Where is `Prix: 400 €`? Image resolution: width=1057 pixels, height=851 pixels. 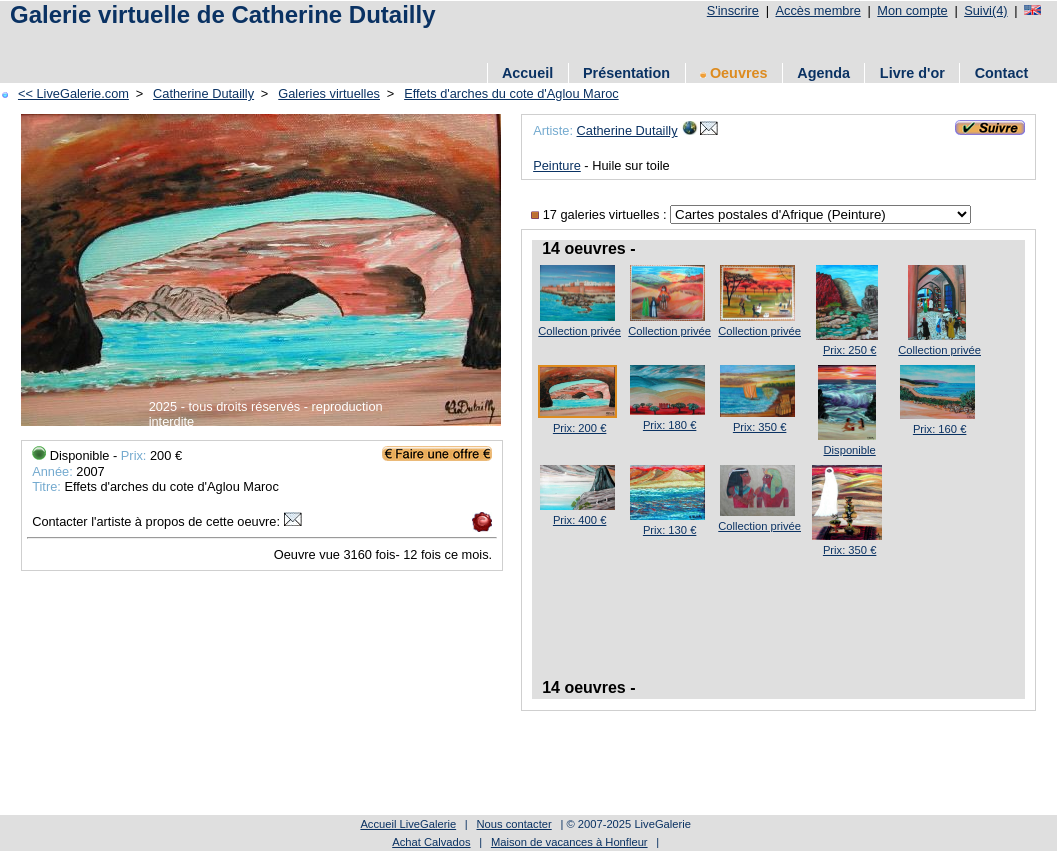 Prix: 400 € is located at coordinates (579, 520).